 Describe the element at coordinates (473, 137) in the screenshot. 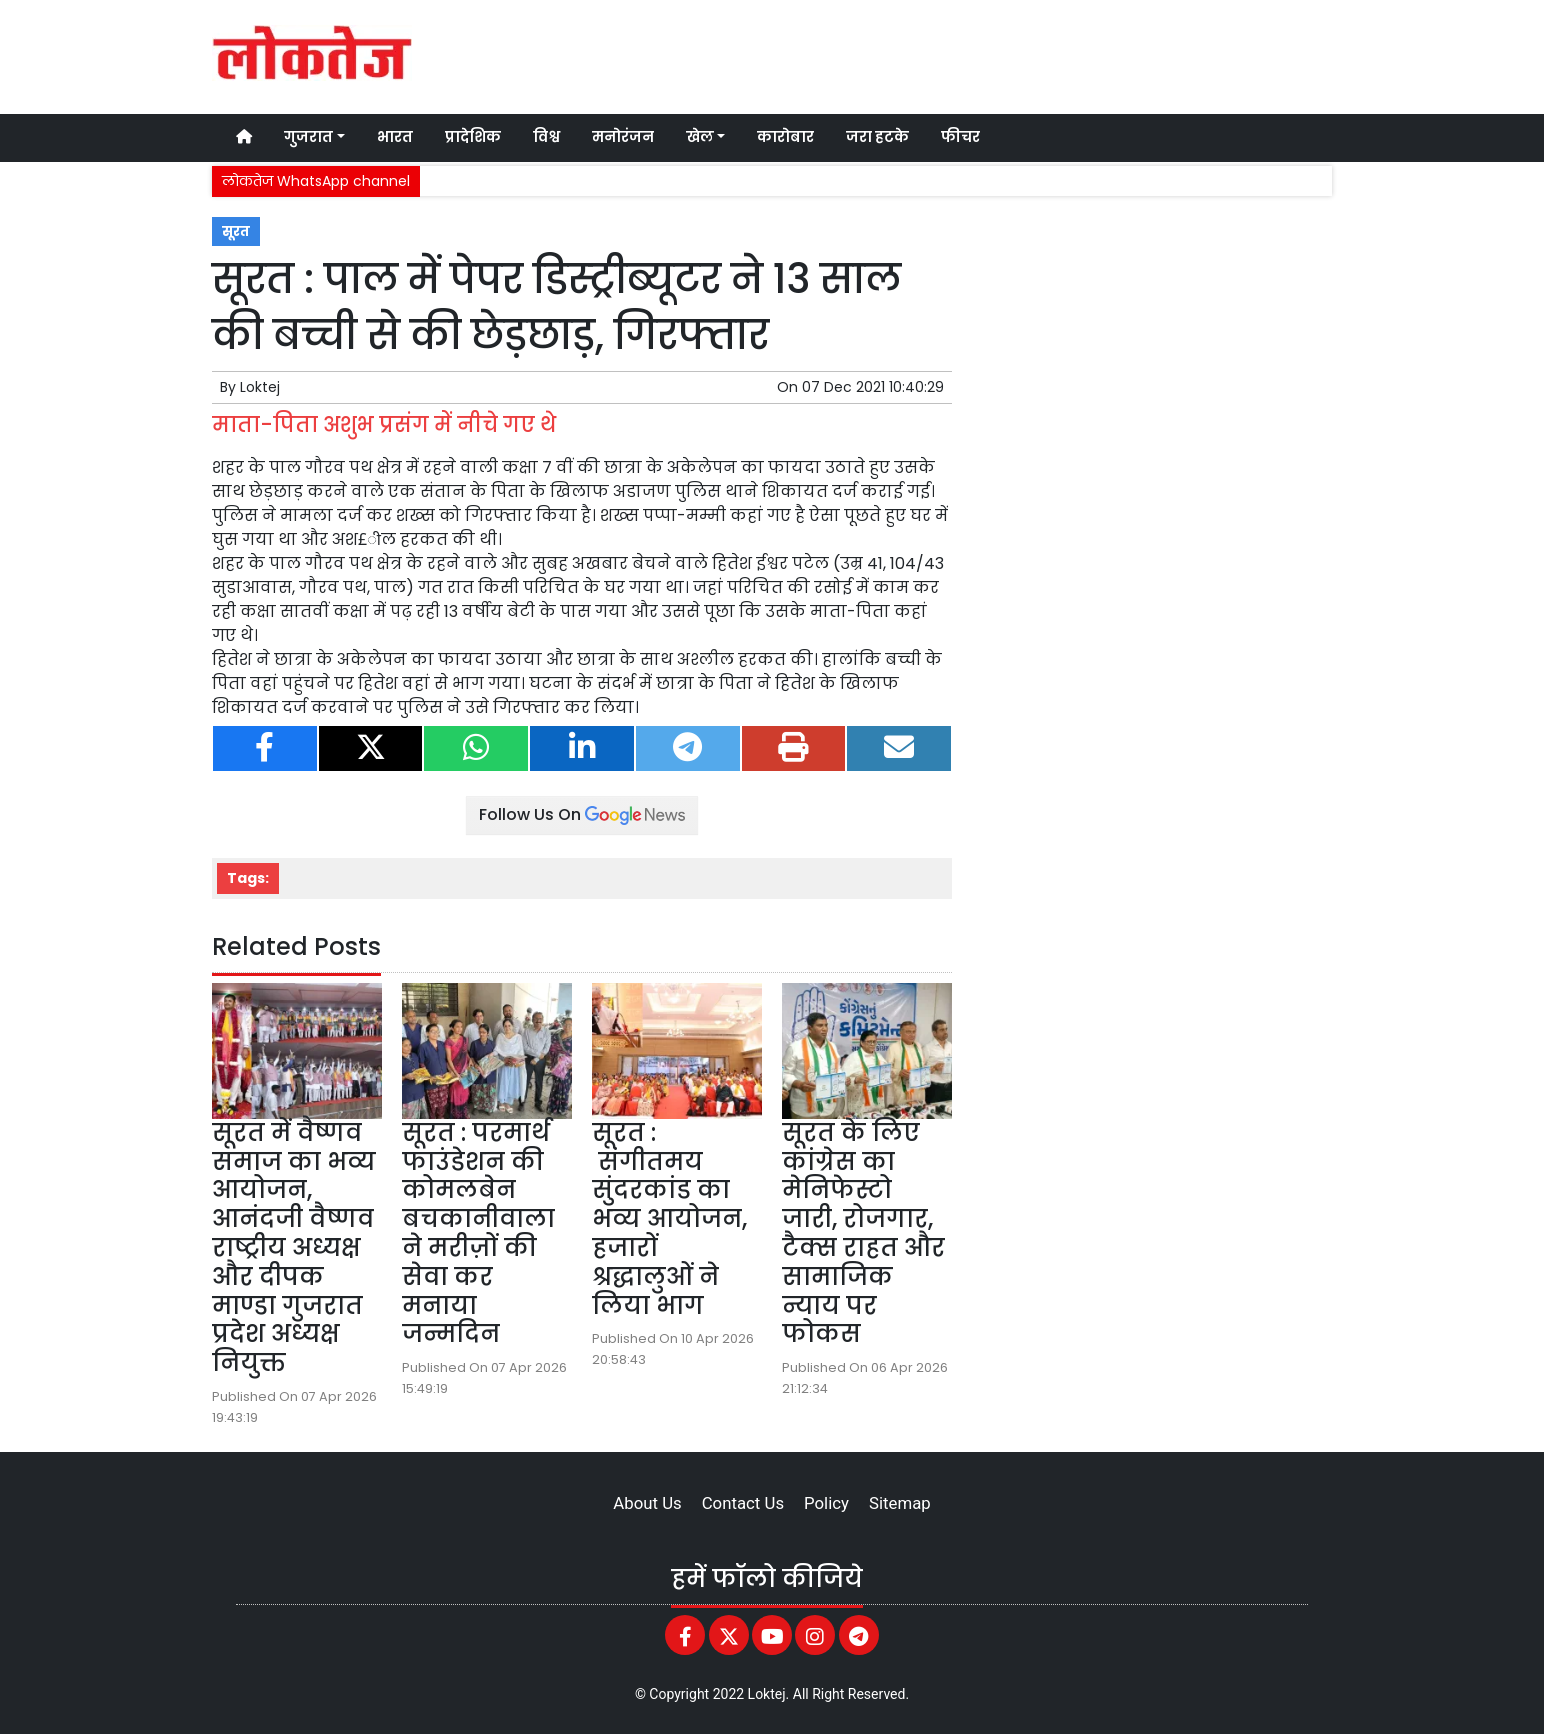

I see `प्रादेशिक` at that location.